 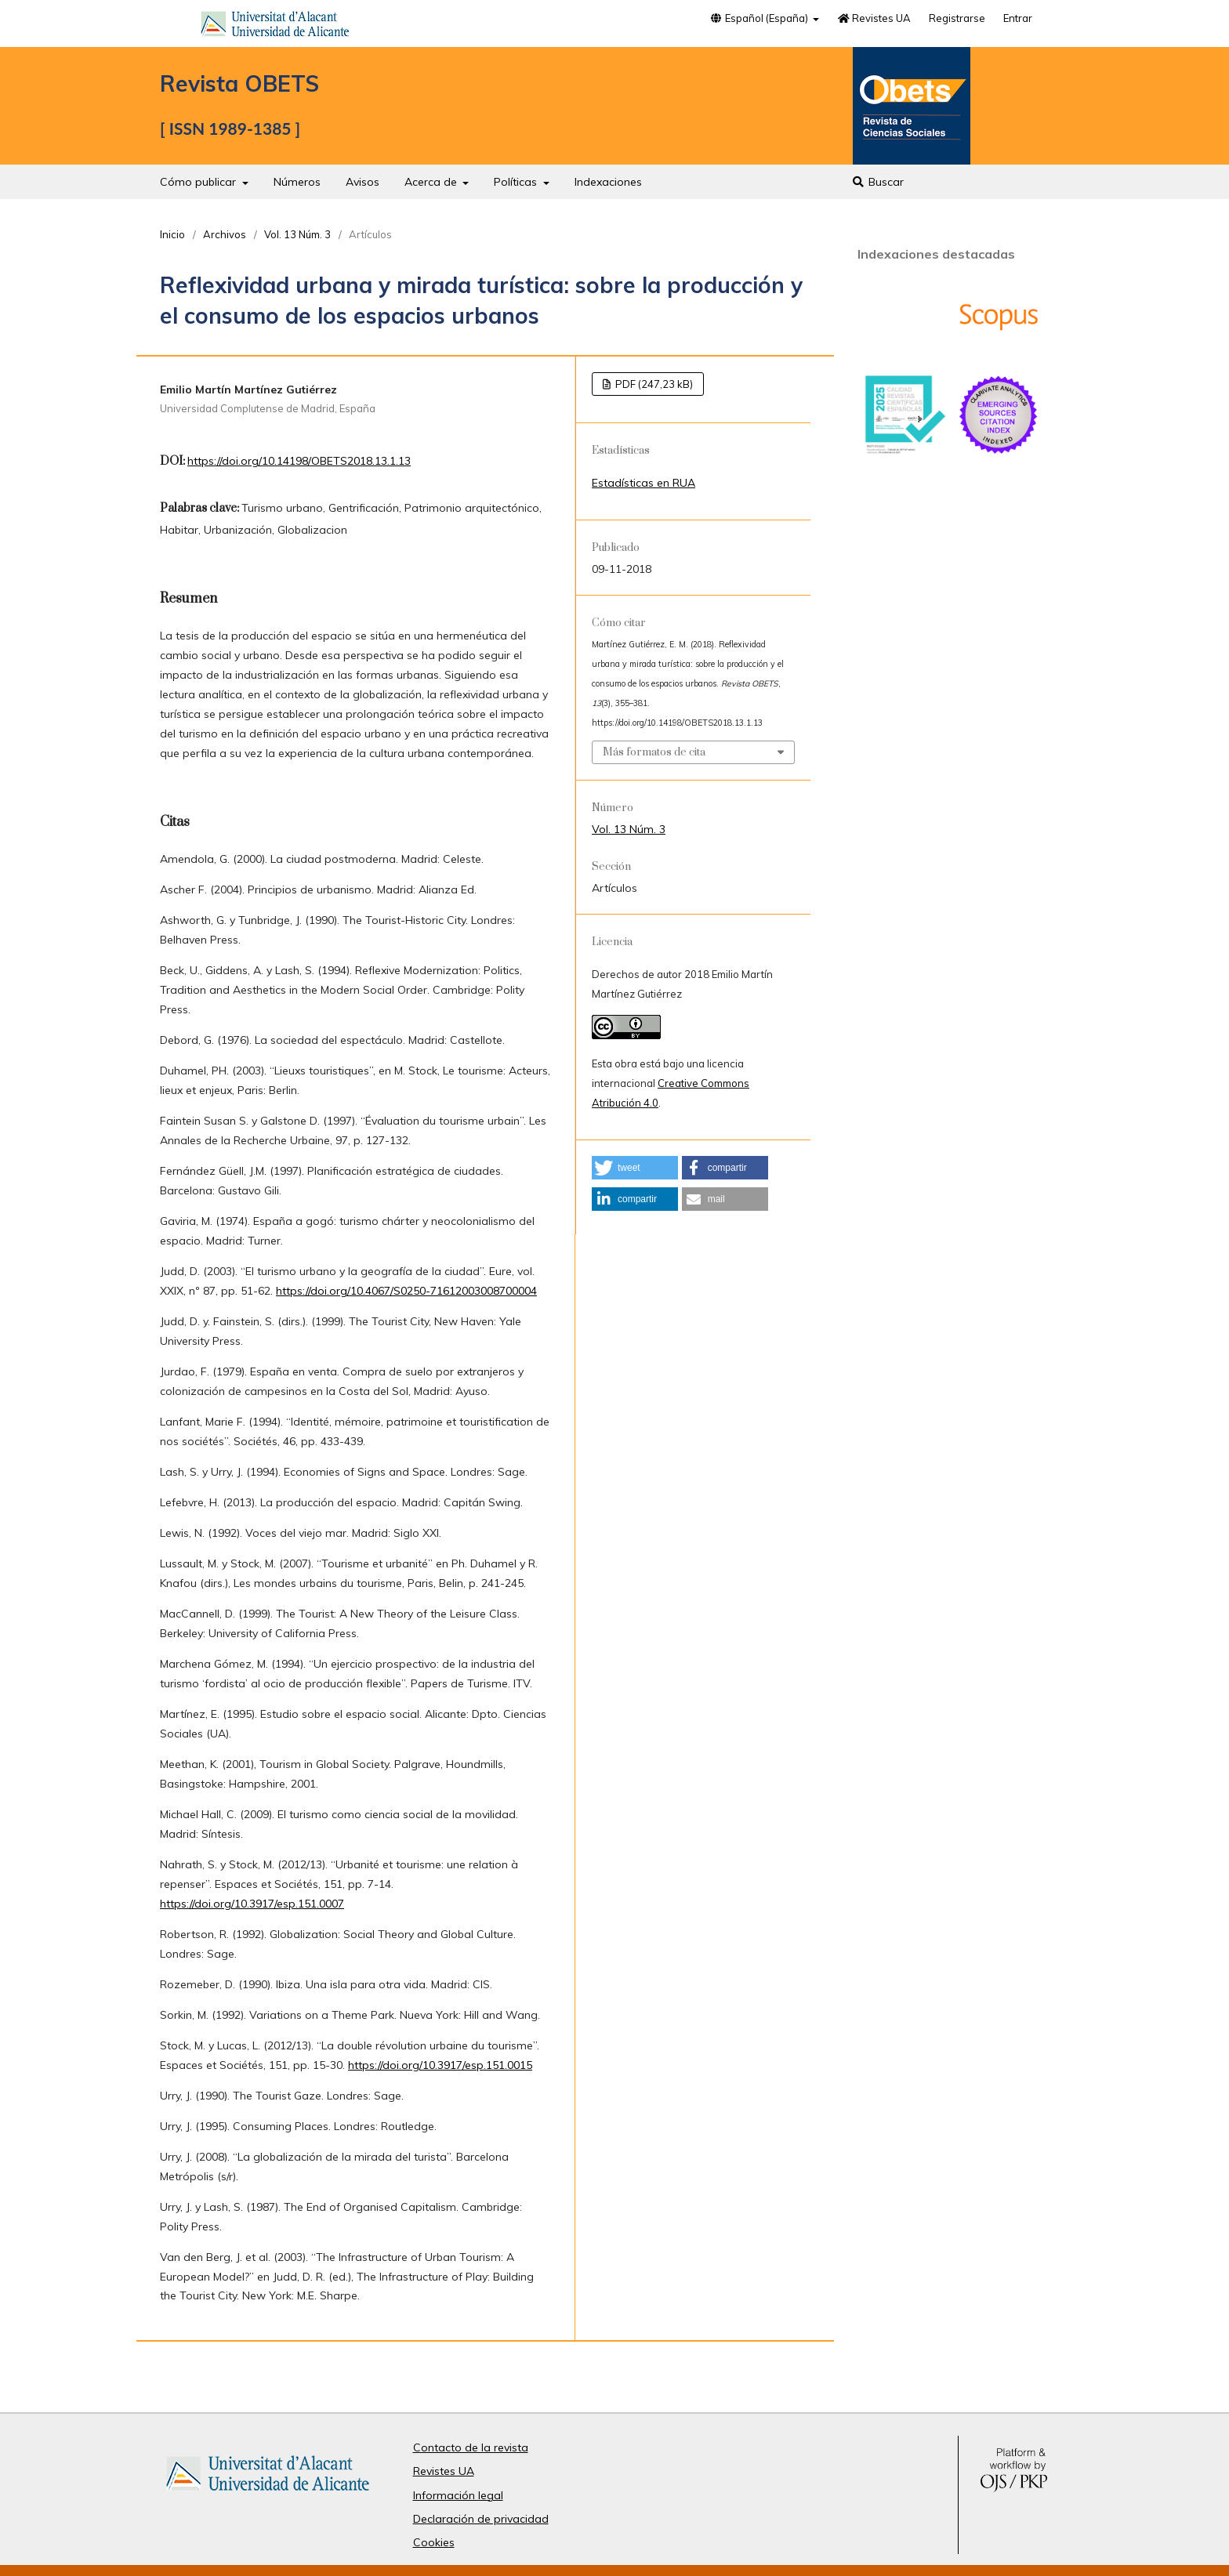 I want to click on https://doi.org/10.3917/esp.151.0007, so click(x=252, y=1904).